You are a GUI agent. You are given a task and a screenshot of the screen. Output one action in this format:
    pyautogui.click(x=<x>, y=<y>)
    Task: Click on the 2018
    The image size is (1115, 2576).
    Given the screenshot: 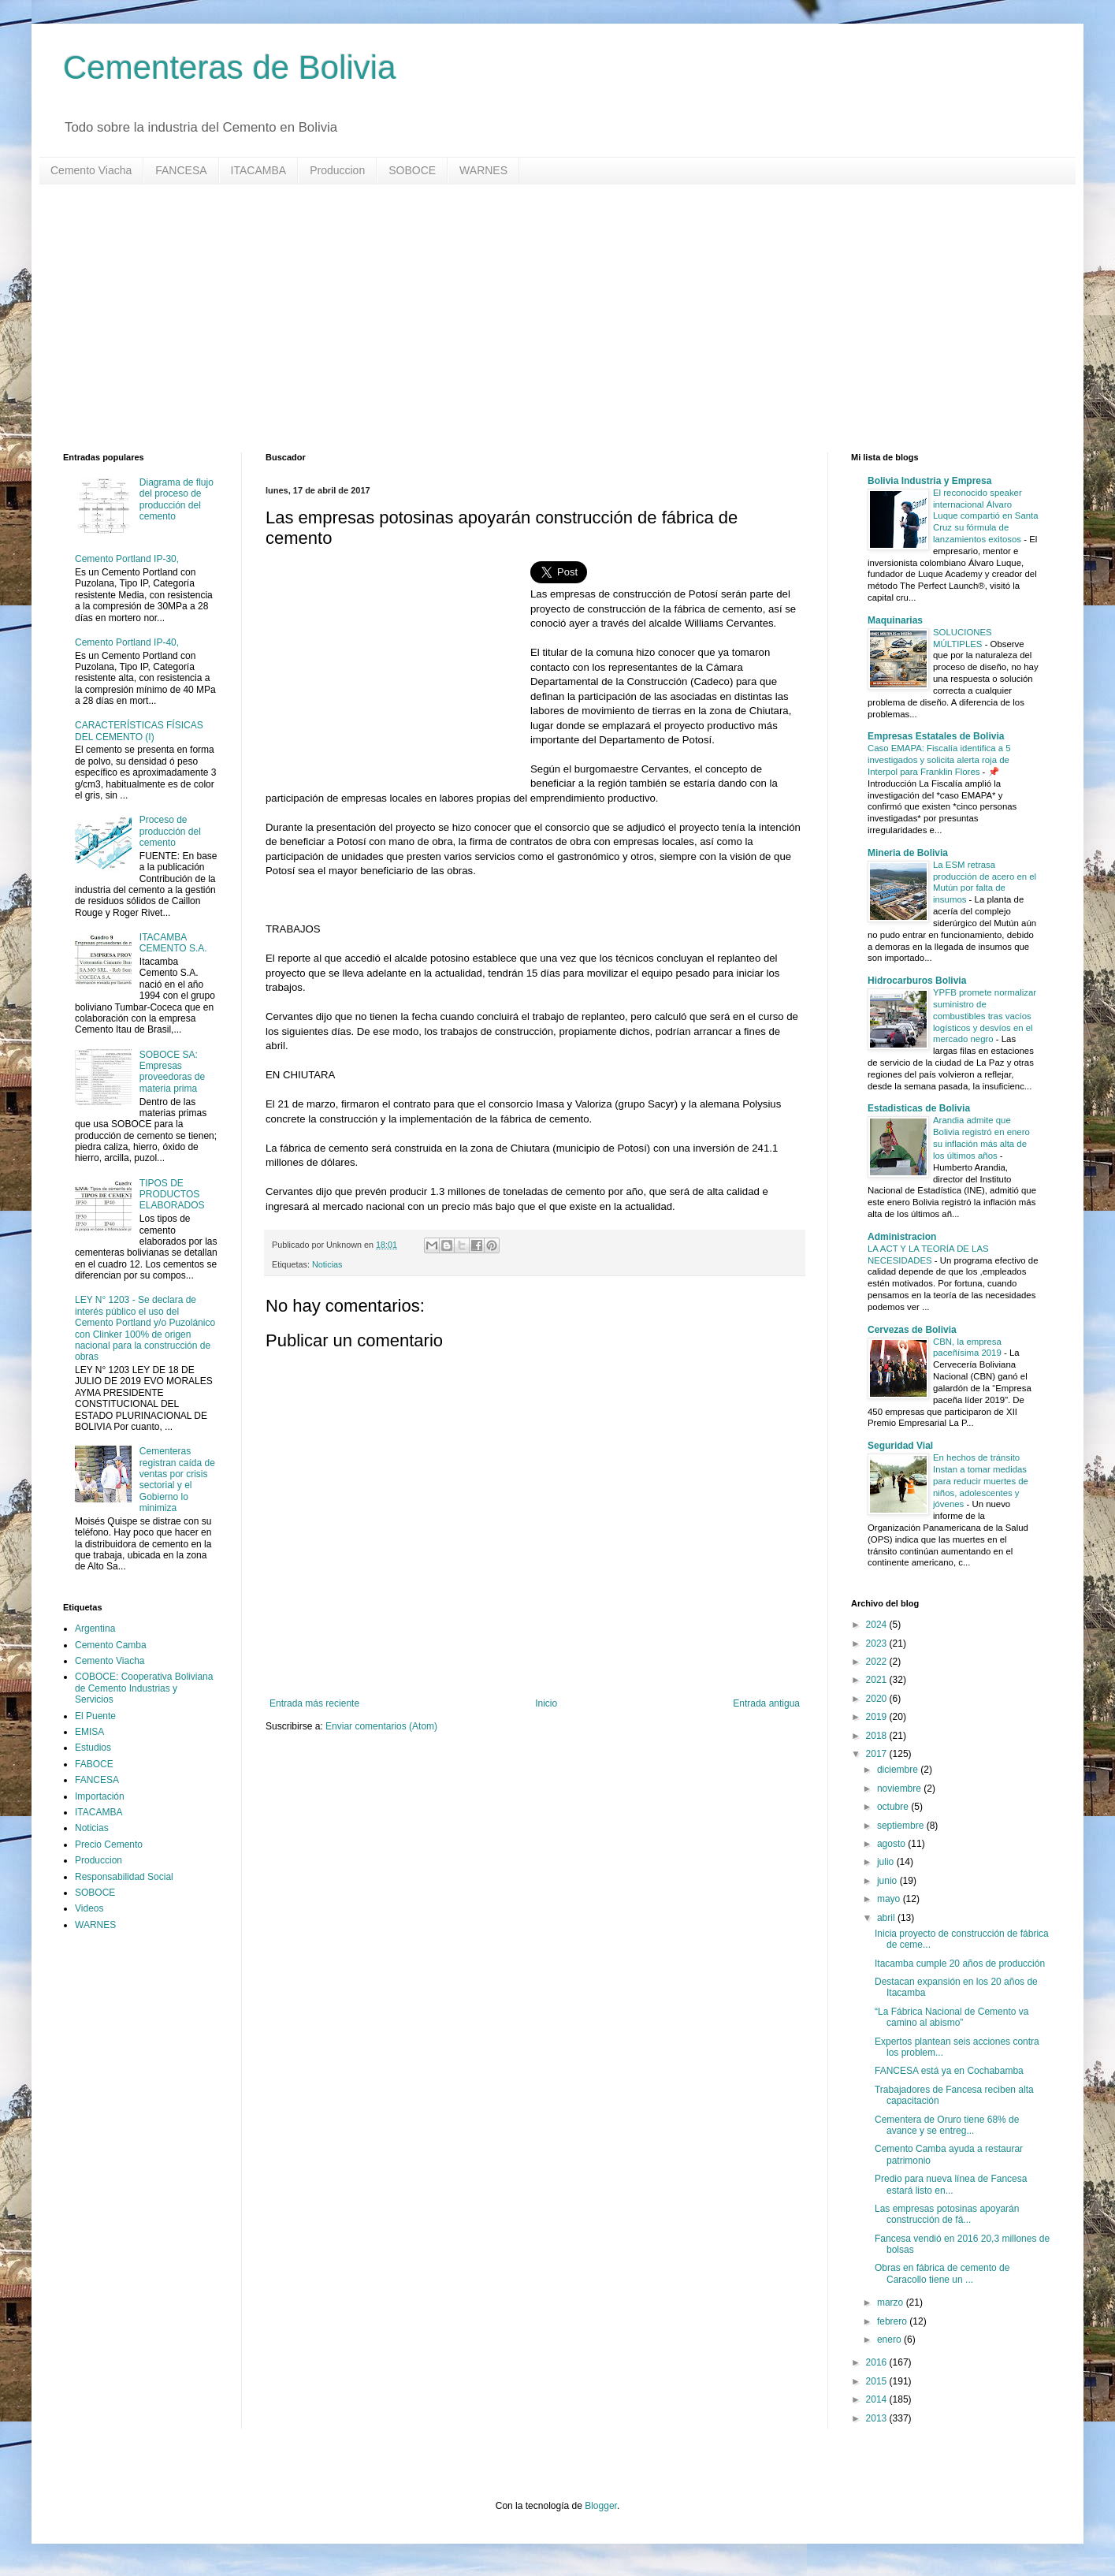 What is the action you would take?
    pyautogui.click(x=878, y=1735)
    